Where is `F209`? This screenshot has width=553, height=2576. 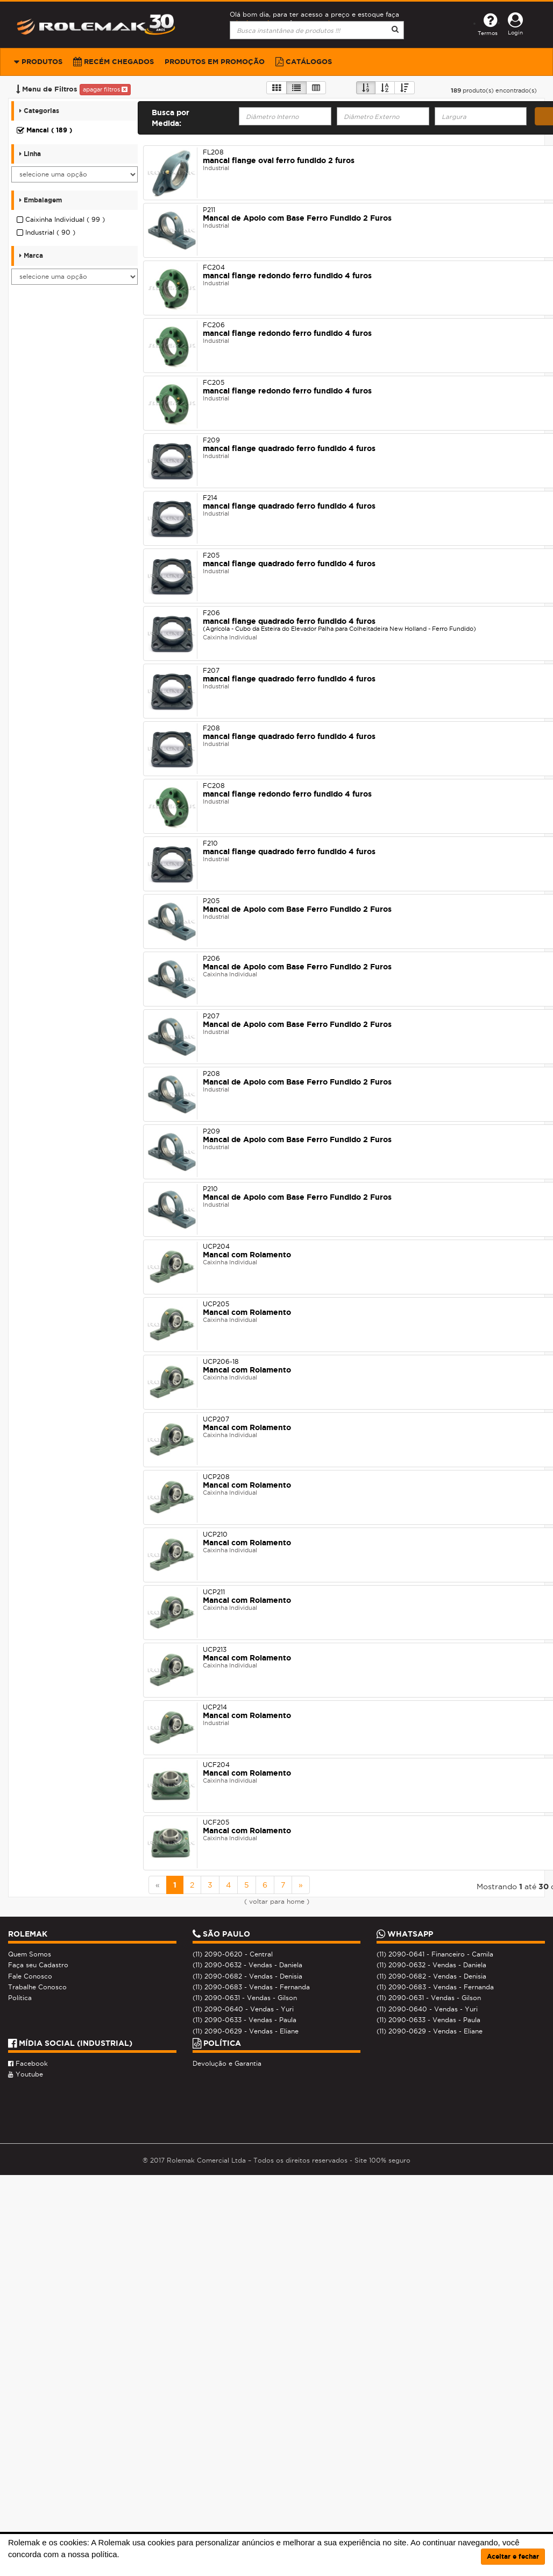 F209 is located at coordinates (211, 440).